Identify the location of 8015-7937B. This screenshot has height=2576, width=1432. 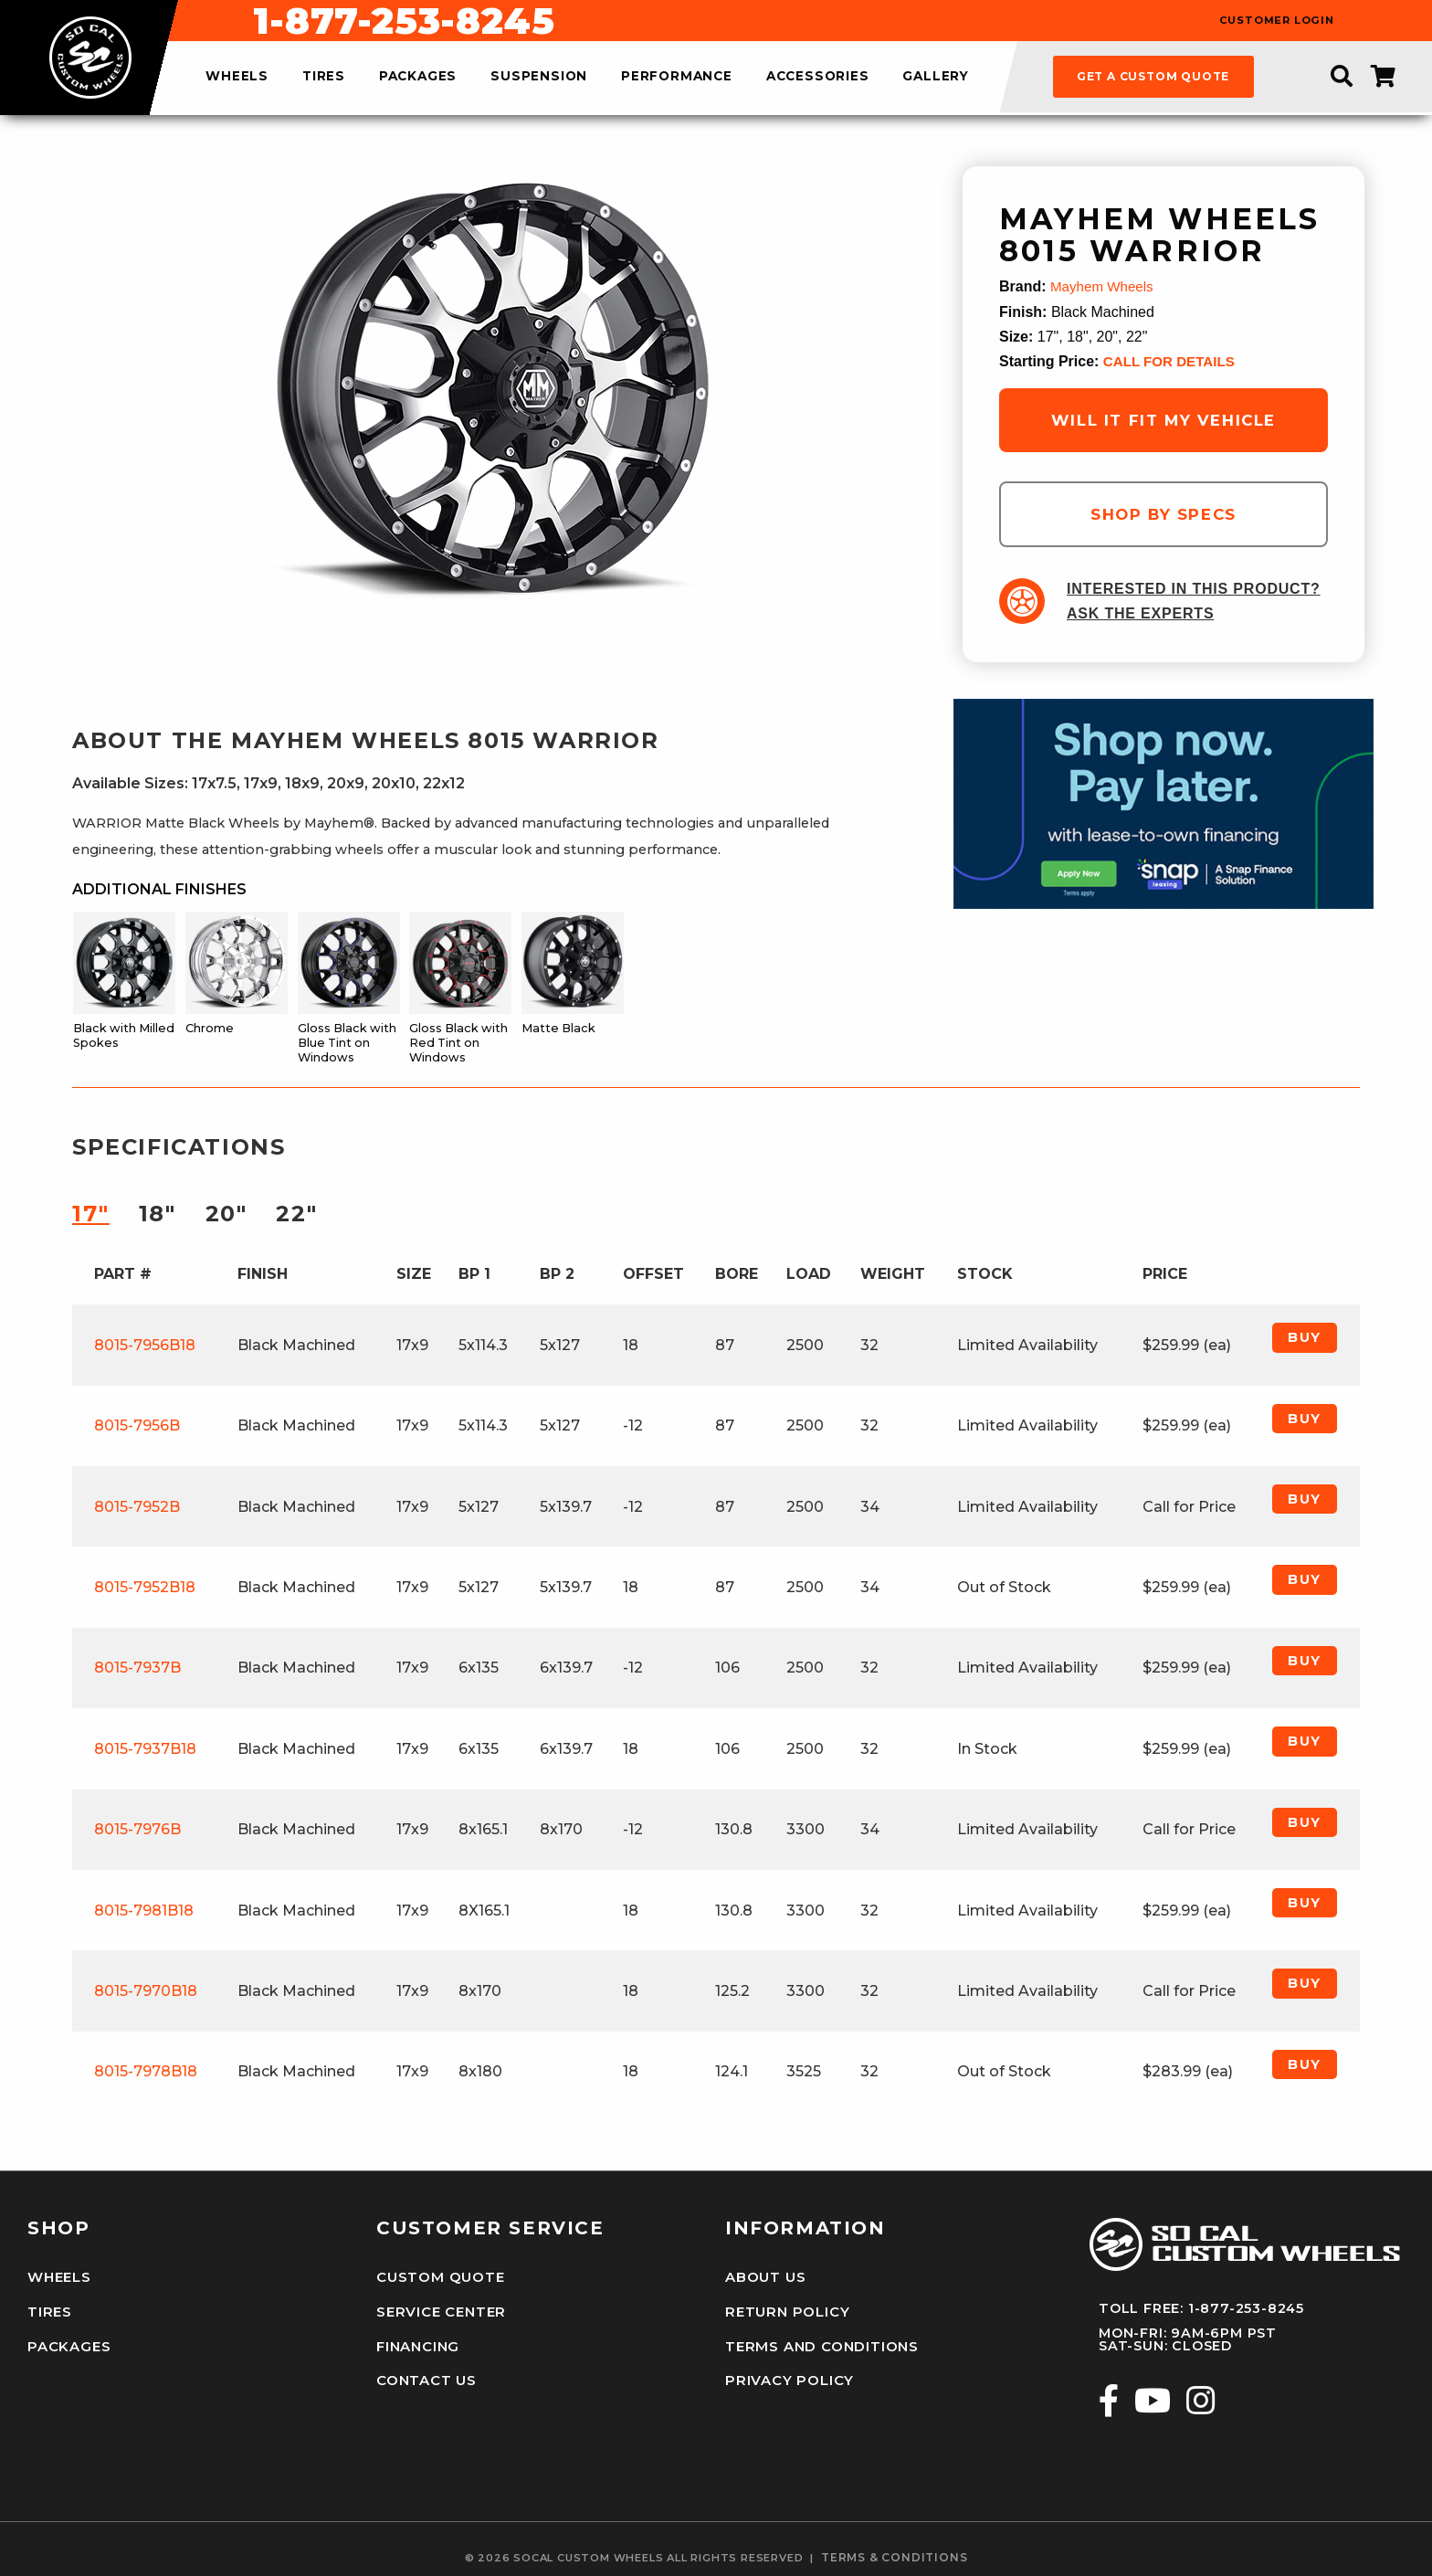
(137, 1667).